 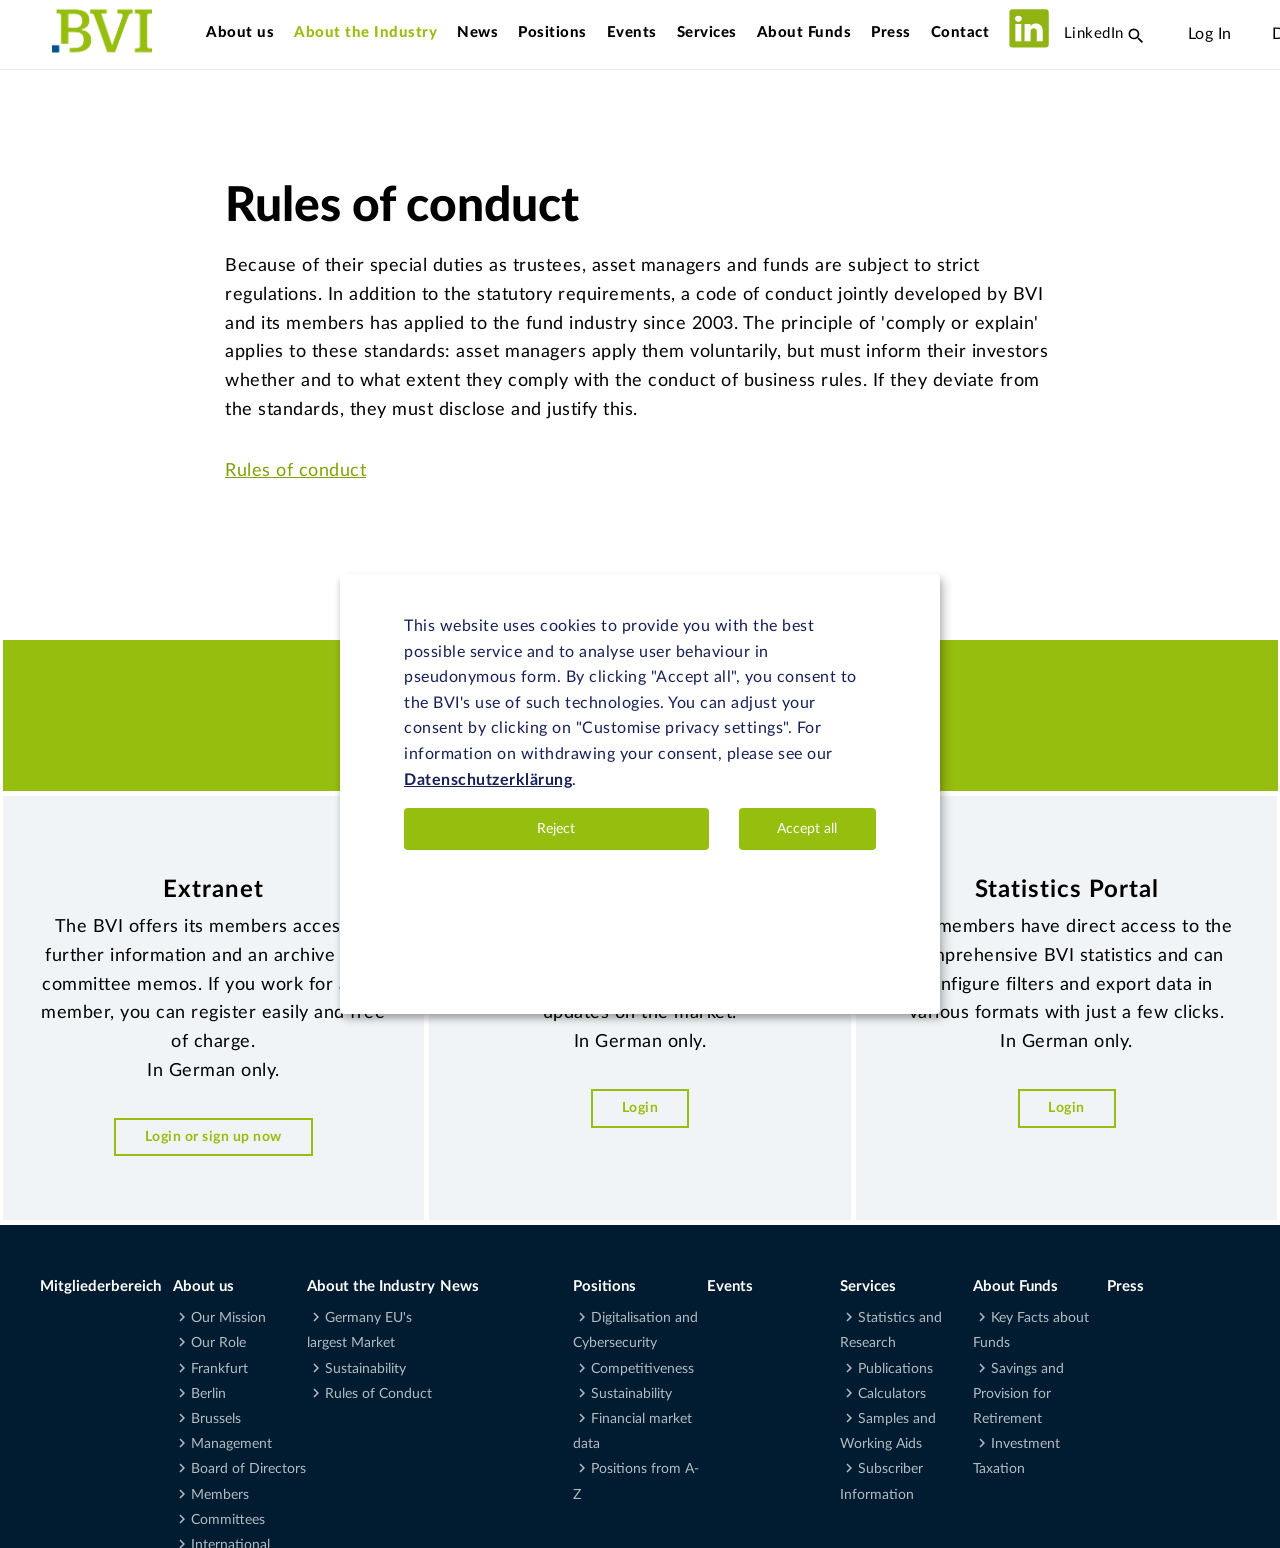 I want to click on Competitiveness, so click(x=642, y=1369).